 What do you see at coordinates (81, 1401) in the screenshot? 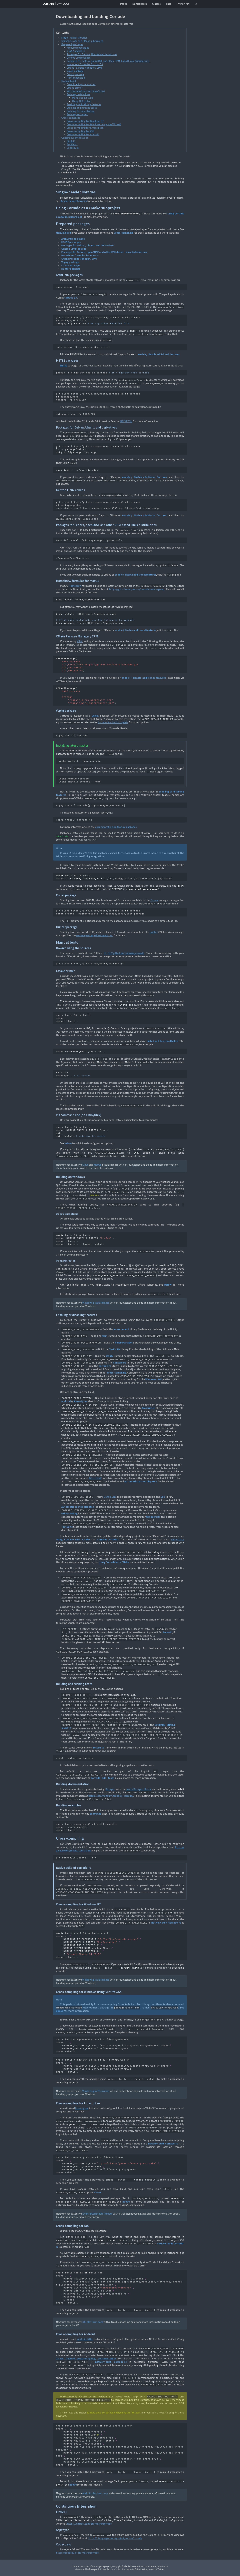
I see `Emscripten` at bounding box center [81, 1401].